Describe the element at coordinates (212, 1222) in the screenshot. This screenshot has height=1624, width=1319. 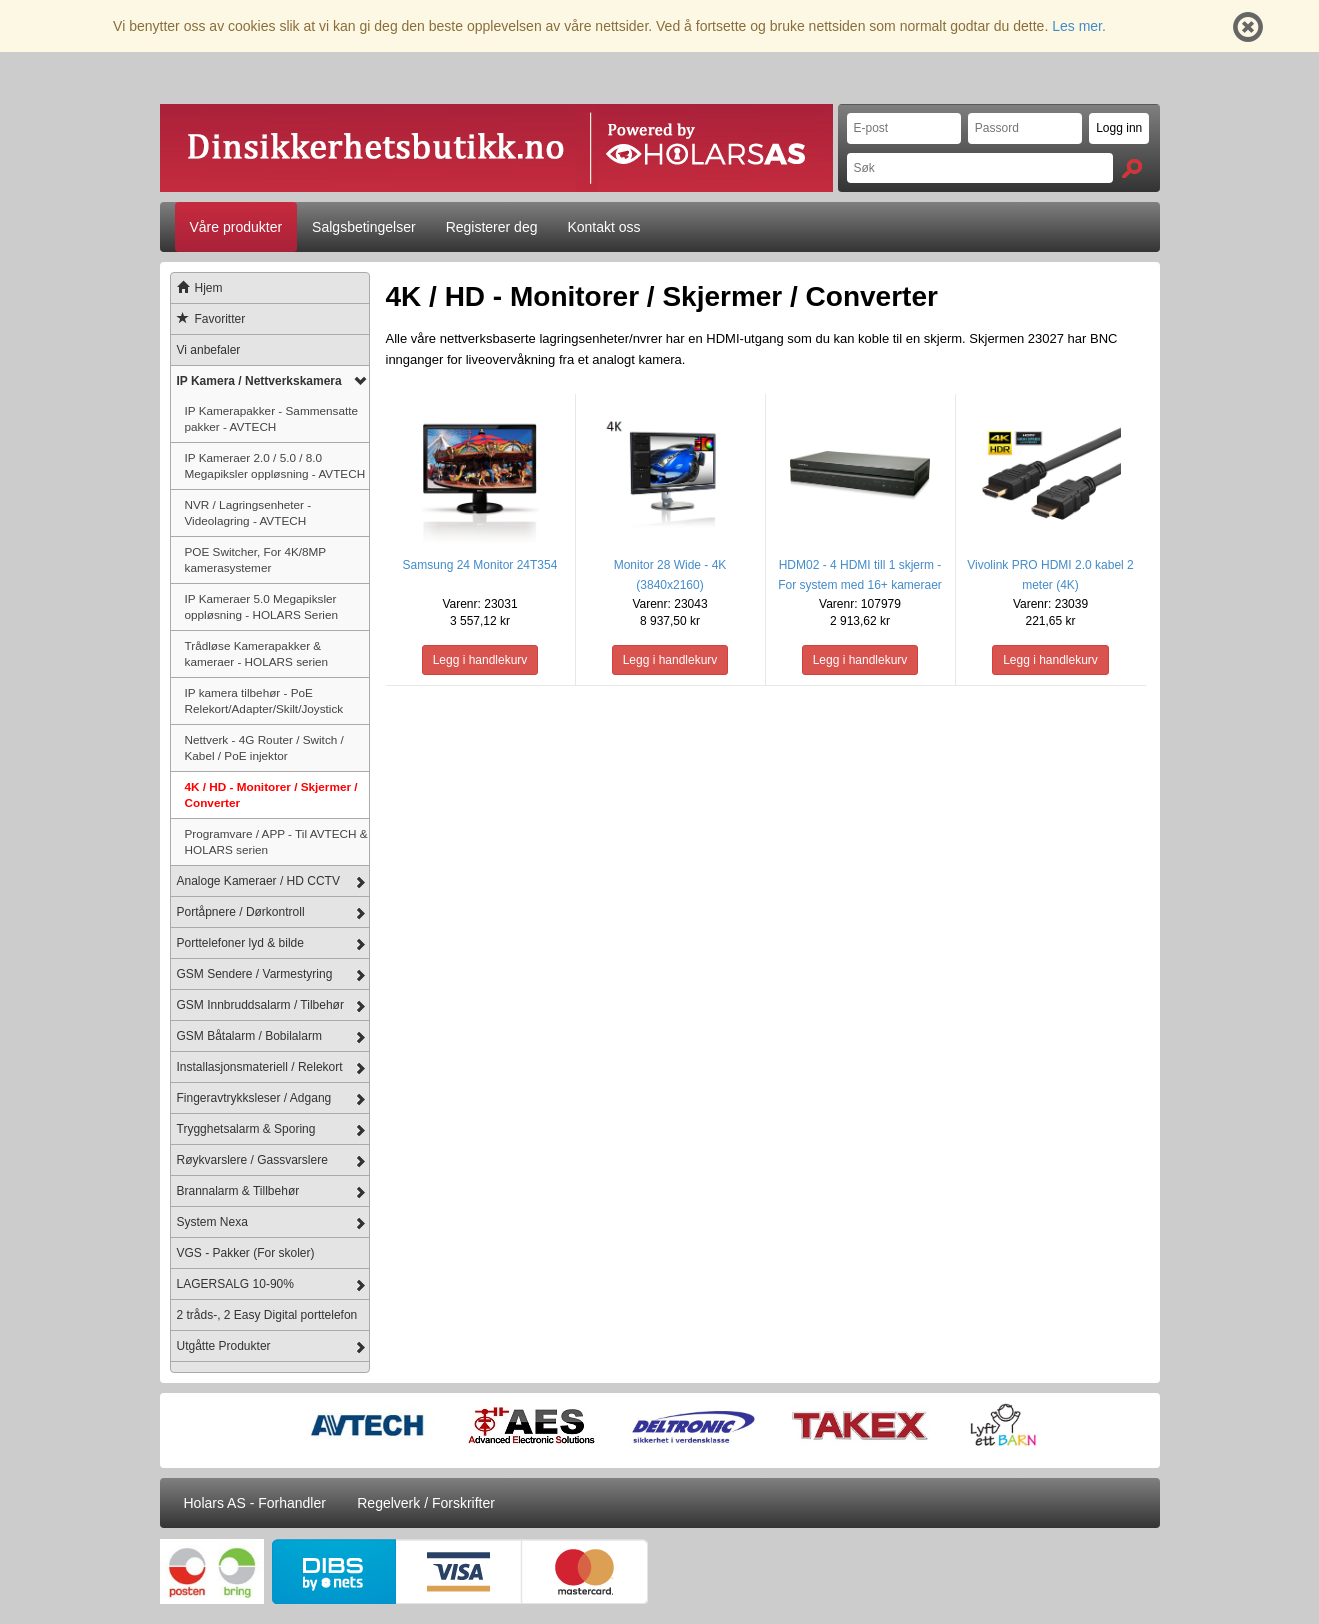
I see `System Nexa` at that location.